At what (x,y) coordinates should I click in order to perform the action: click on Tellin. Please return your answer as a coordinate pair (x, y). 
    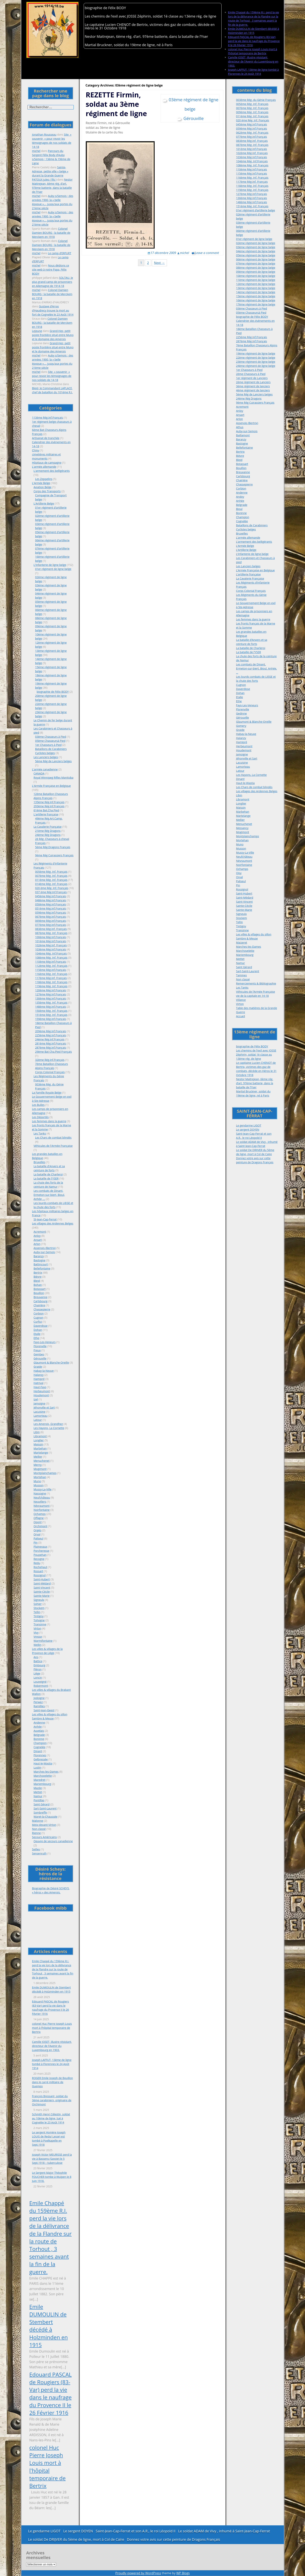
    Looking at the image, I should click on (37, 1612).